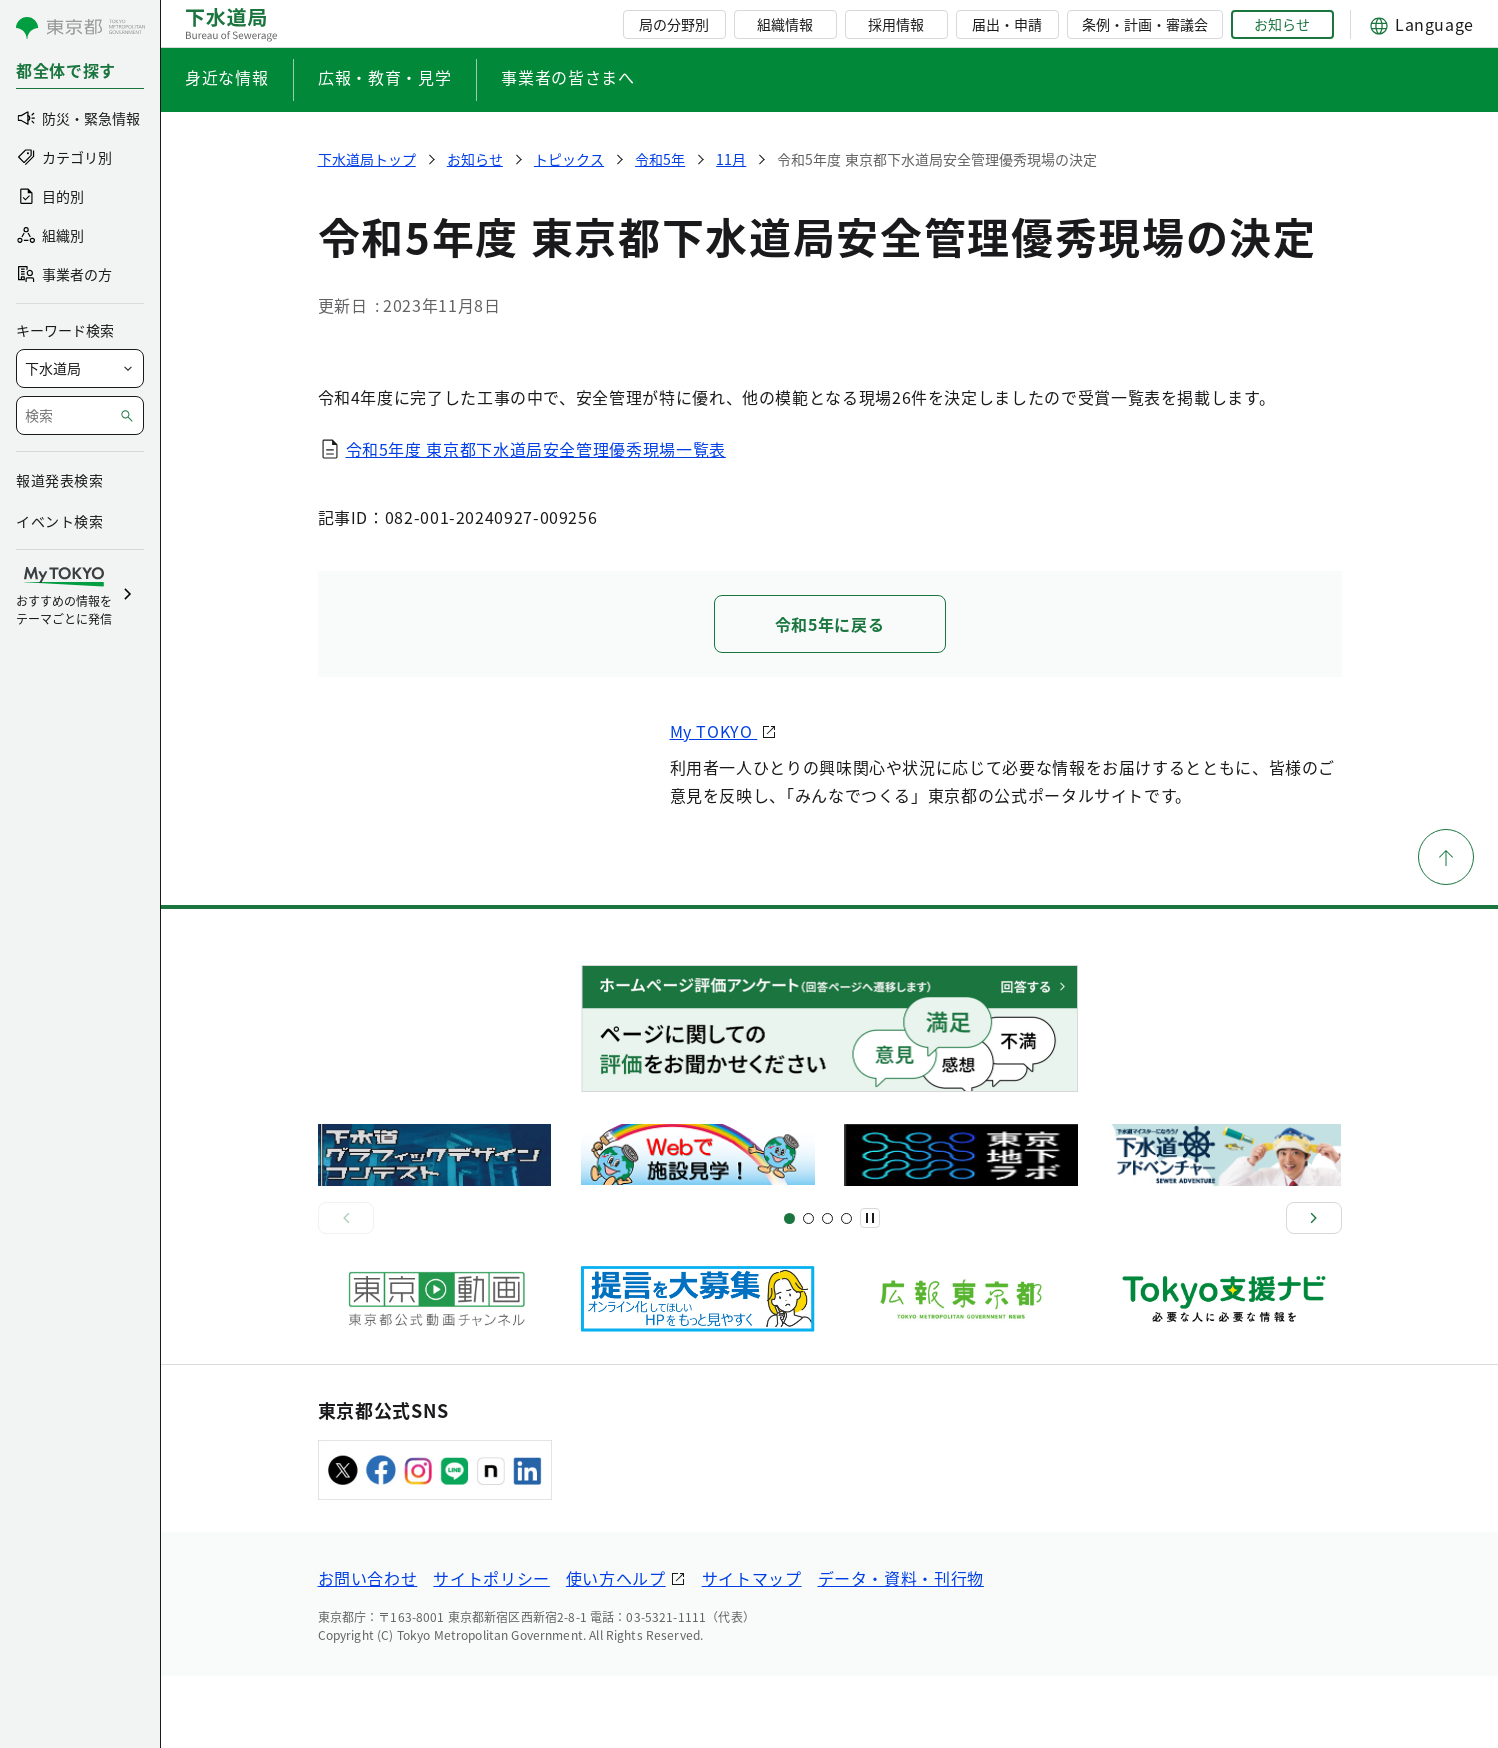  I want to click on お問い合わせ, so click(368, 1650).